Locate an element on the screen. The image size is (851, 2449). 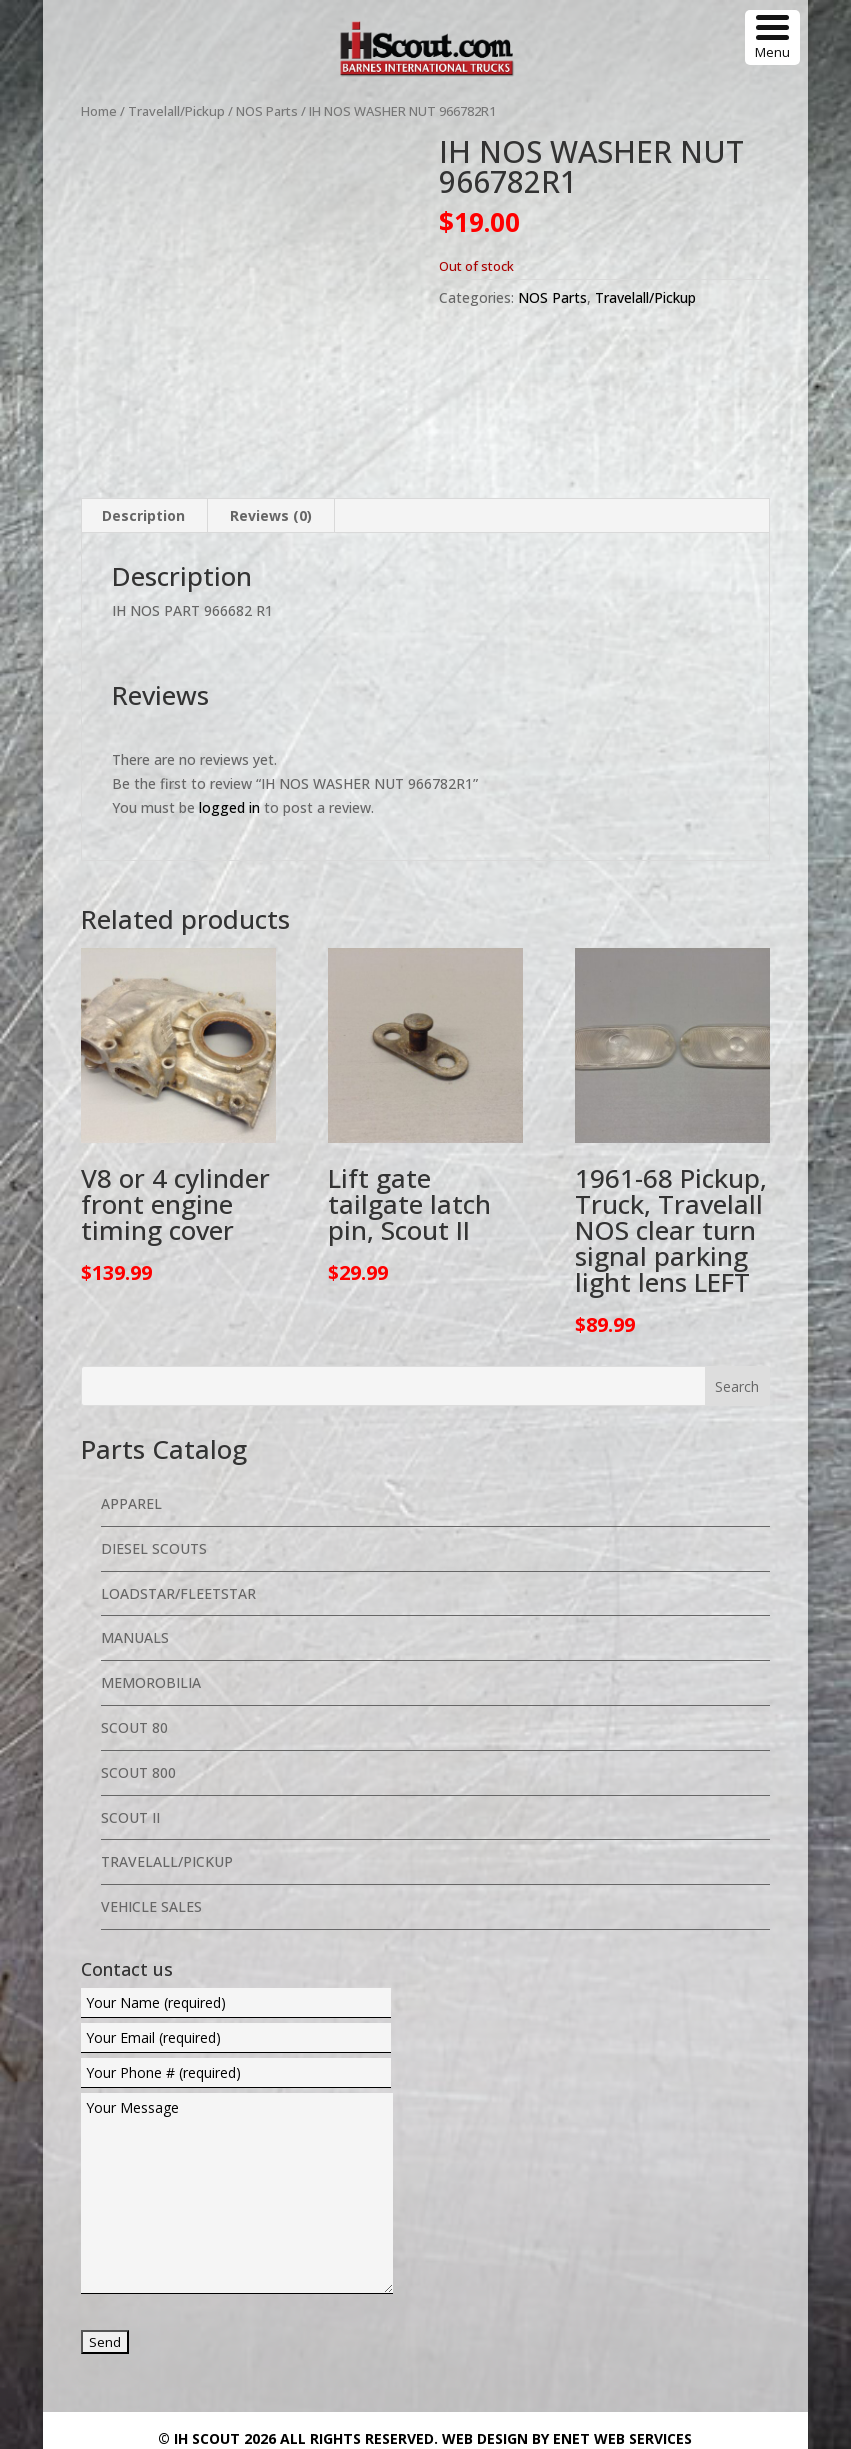
Return Policy is located at coordinates (727, 2341).